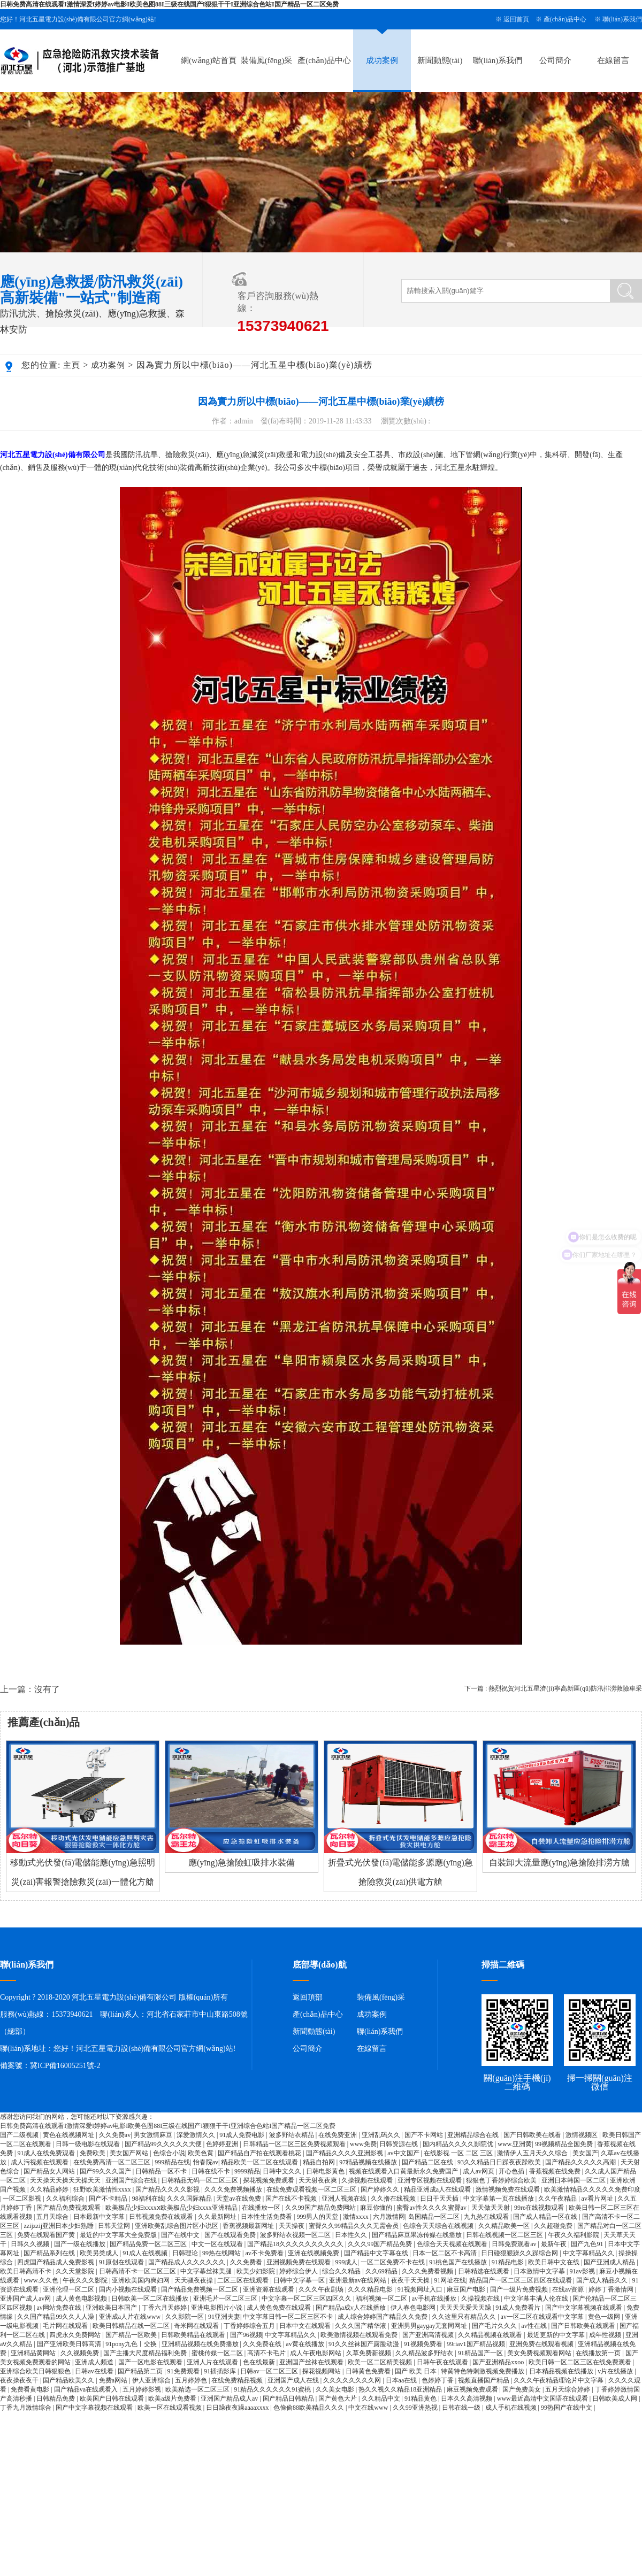 This screenshot has height=2576, width=642. I want to click on 一区二区免费不卡在线, so click(393, 2262).